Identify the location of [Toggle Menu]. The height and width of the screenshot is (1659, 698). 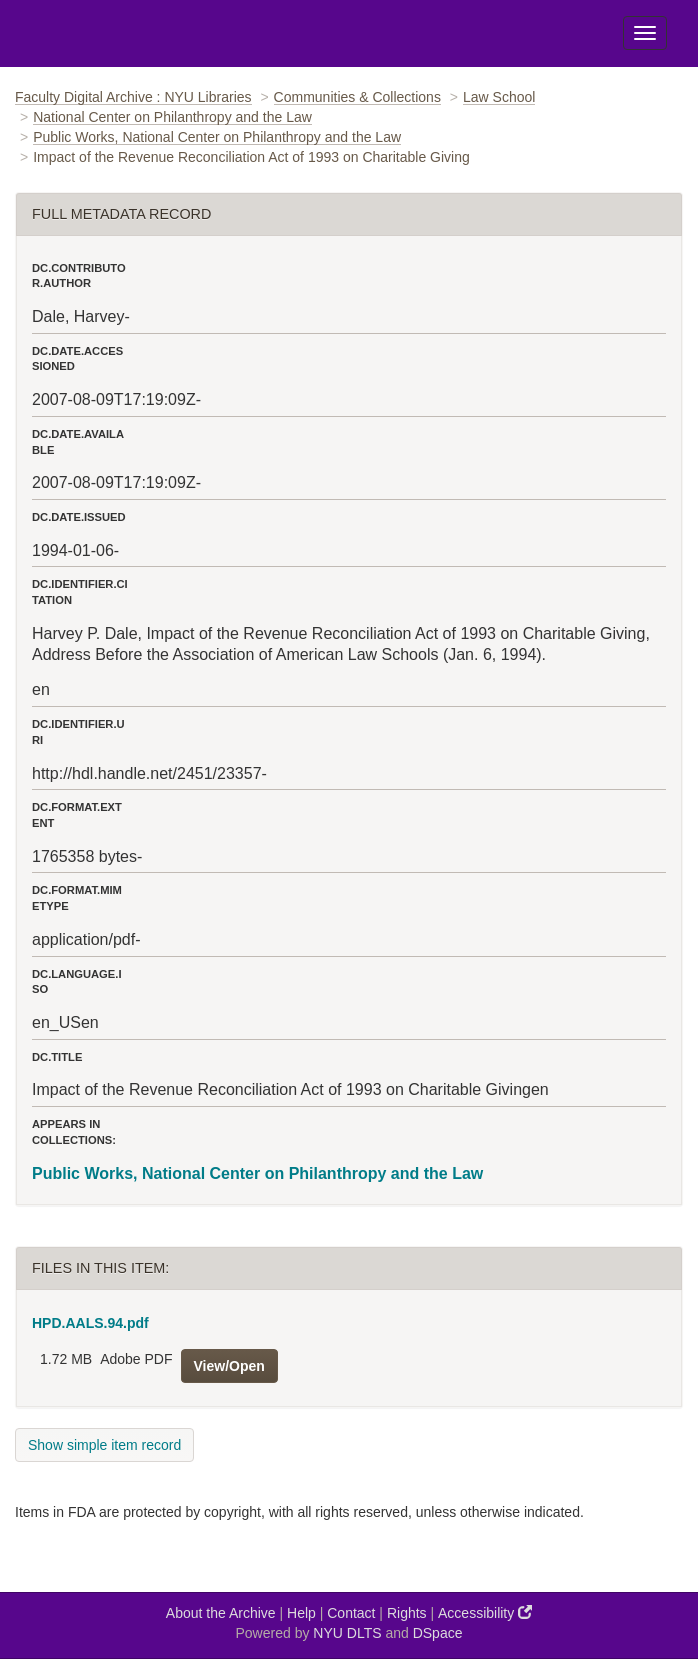
(645, 33).